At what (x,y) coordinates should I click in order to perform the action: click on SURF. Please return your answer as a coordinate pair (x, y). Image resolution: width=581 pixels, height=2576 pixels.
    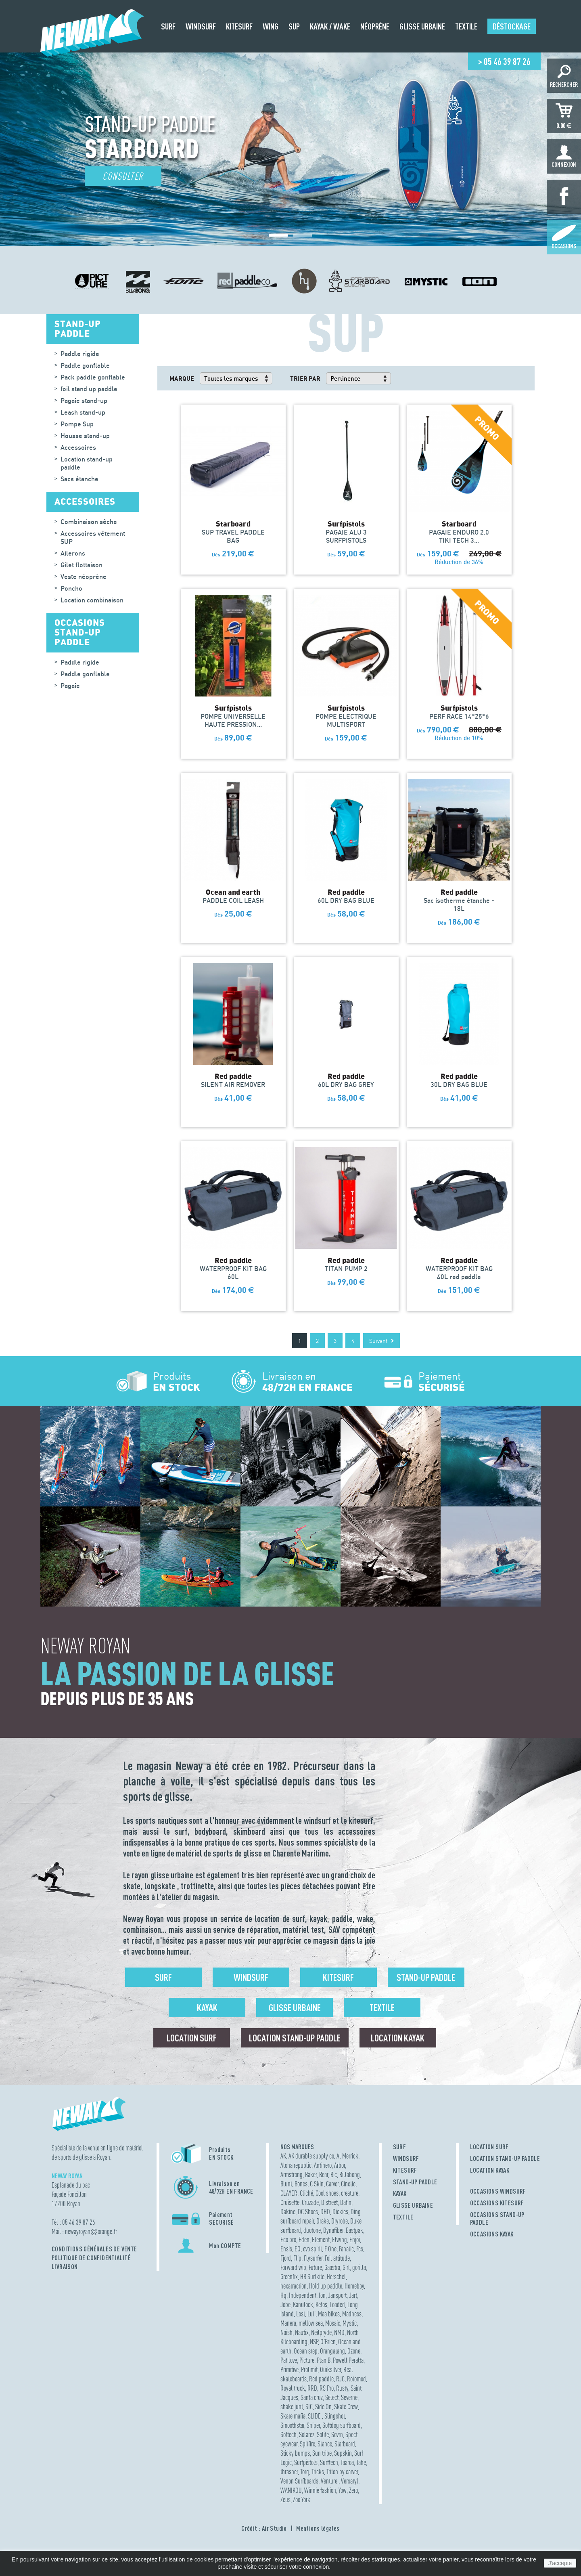
    Looking at the image, I should click on (399, 2146).